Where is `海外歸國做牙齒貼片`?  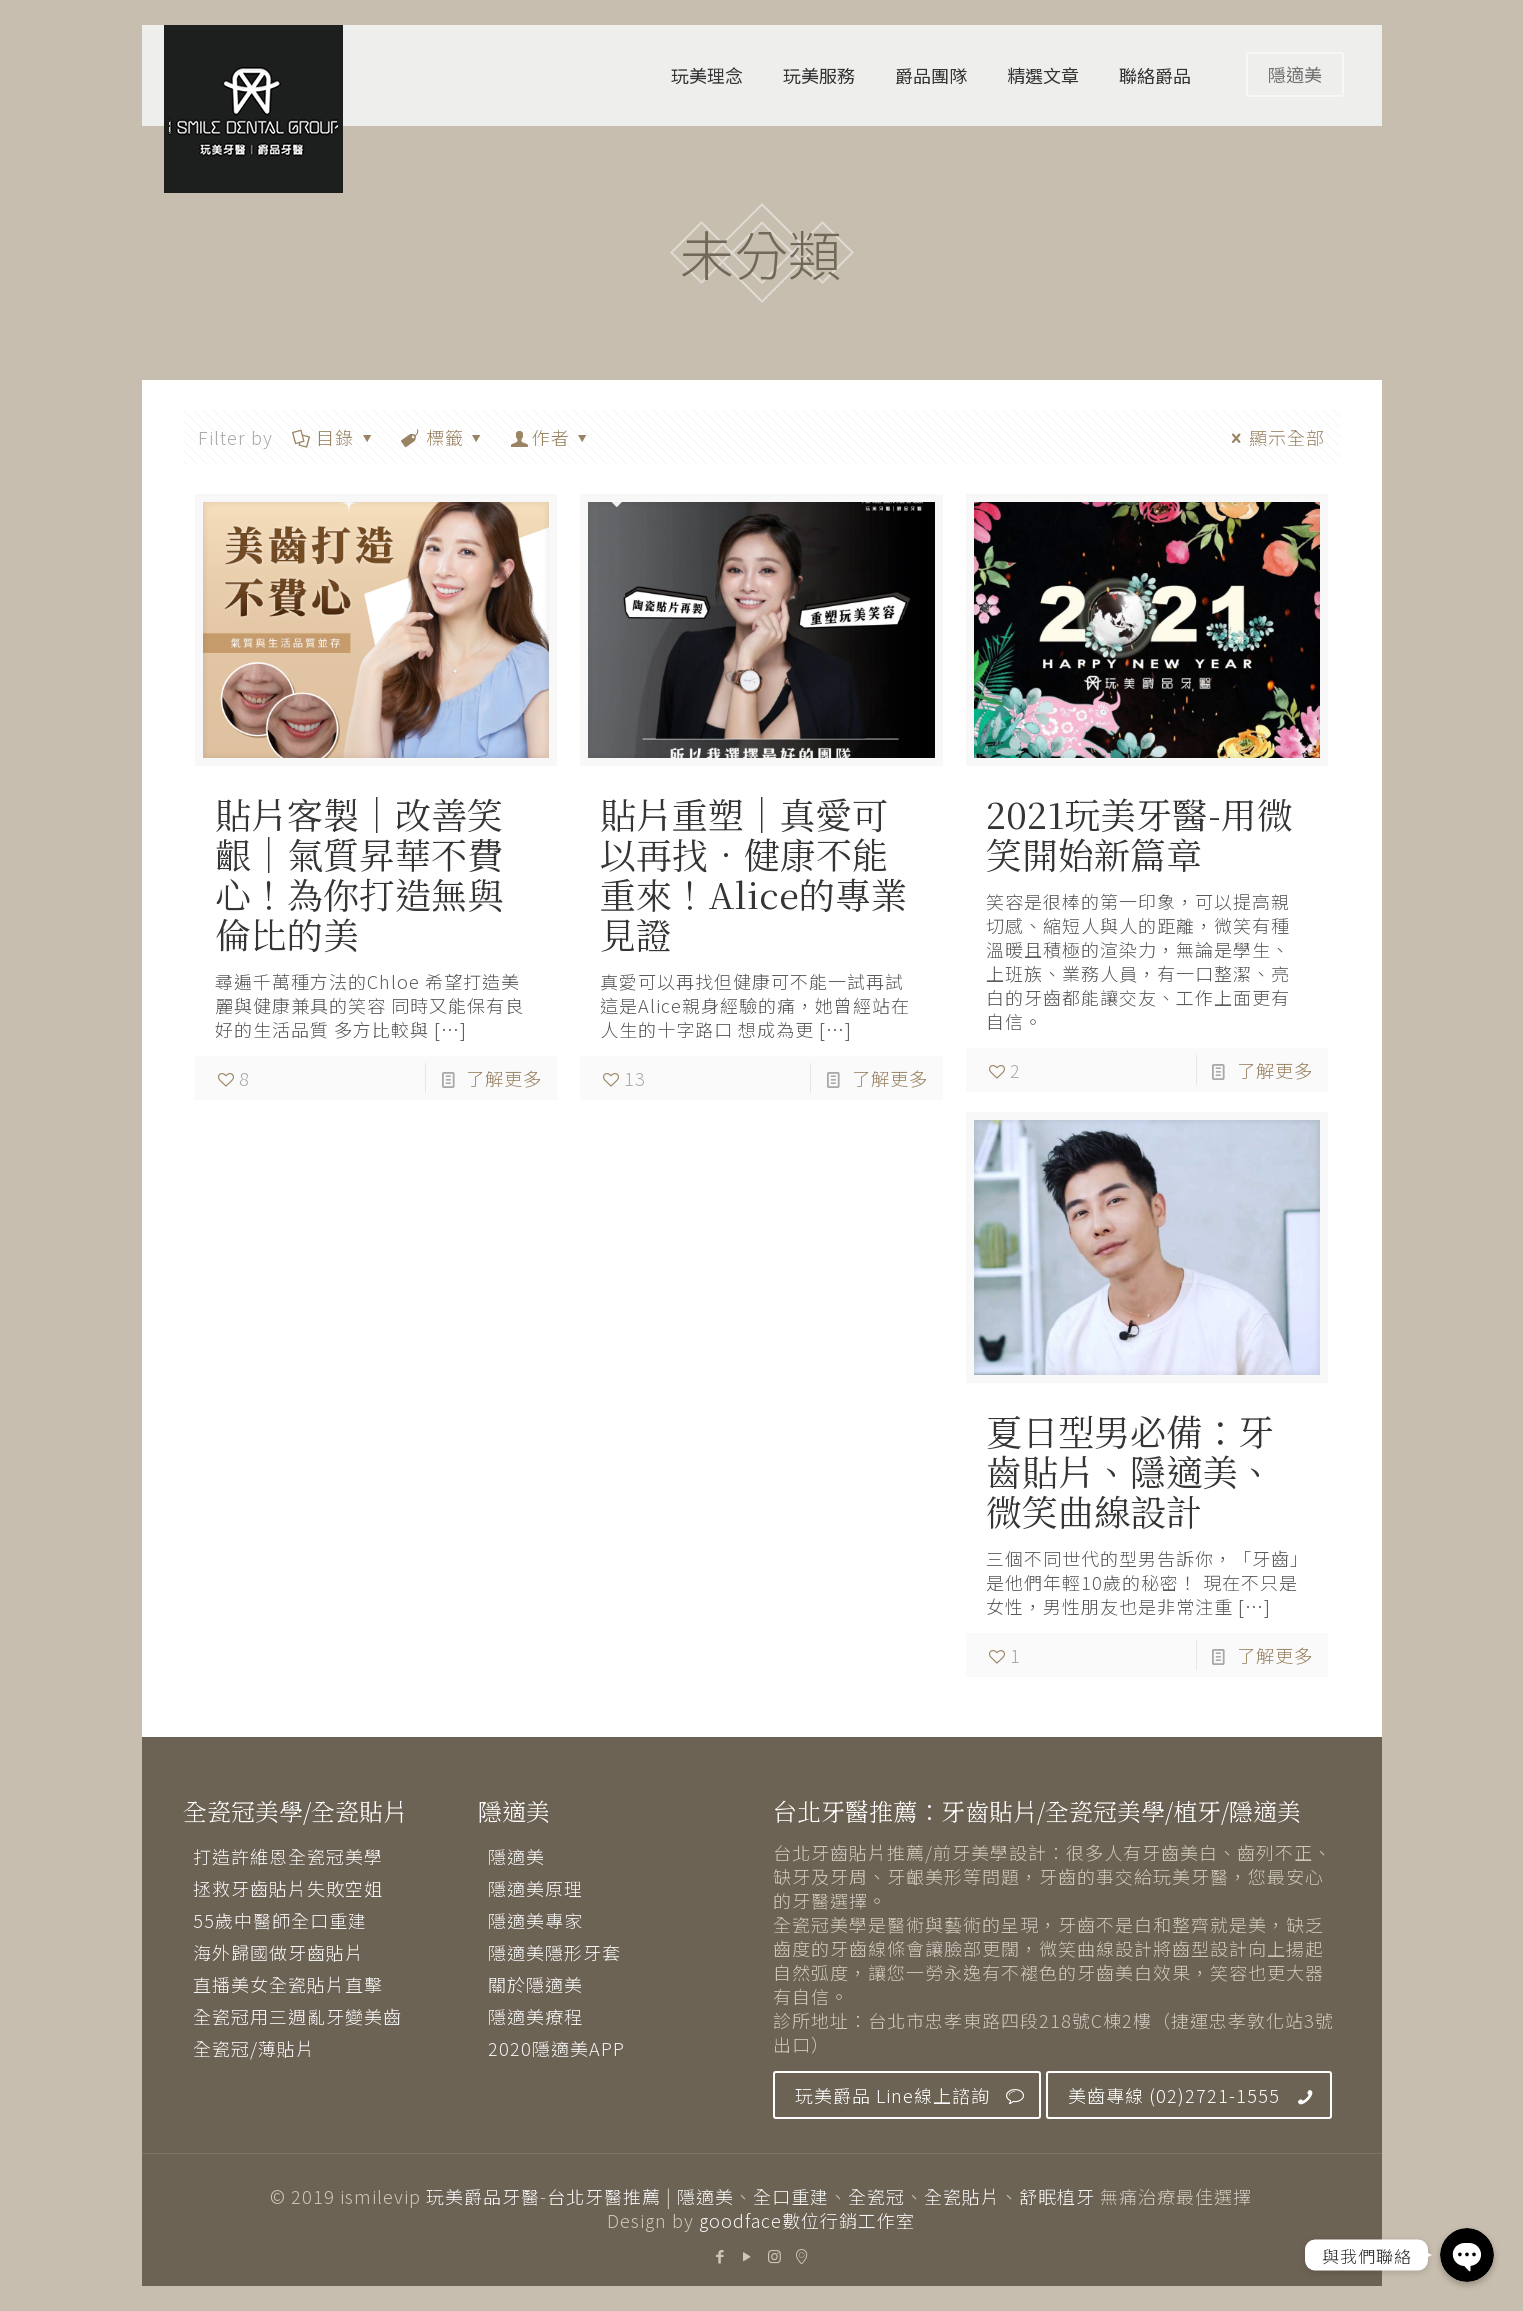 海外歸國做牙齒貼片 is located at coordinates (278, 1952).